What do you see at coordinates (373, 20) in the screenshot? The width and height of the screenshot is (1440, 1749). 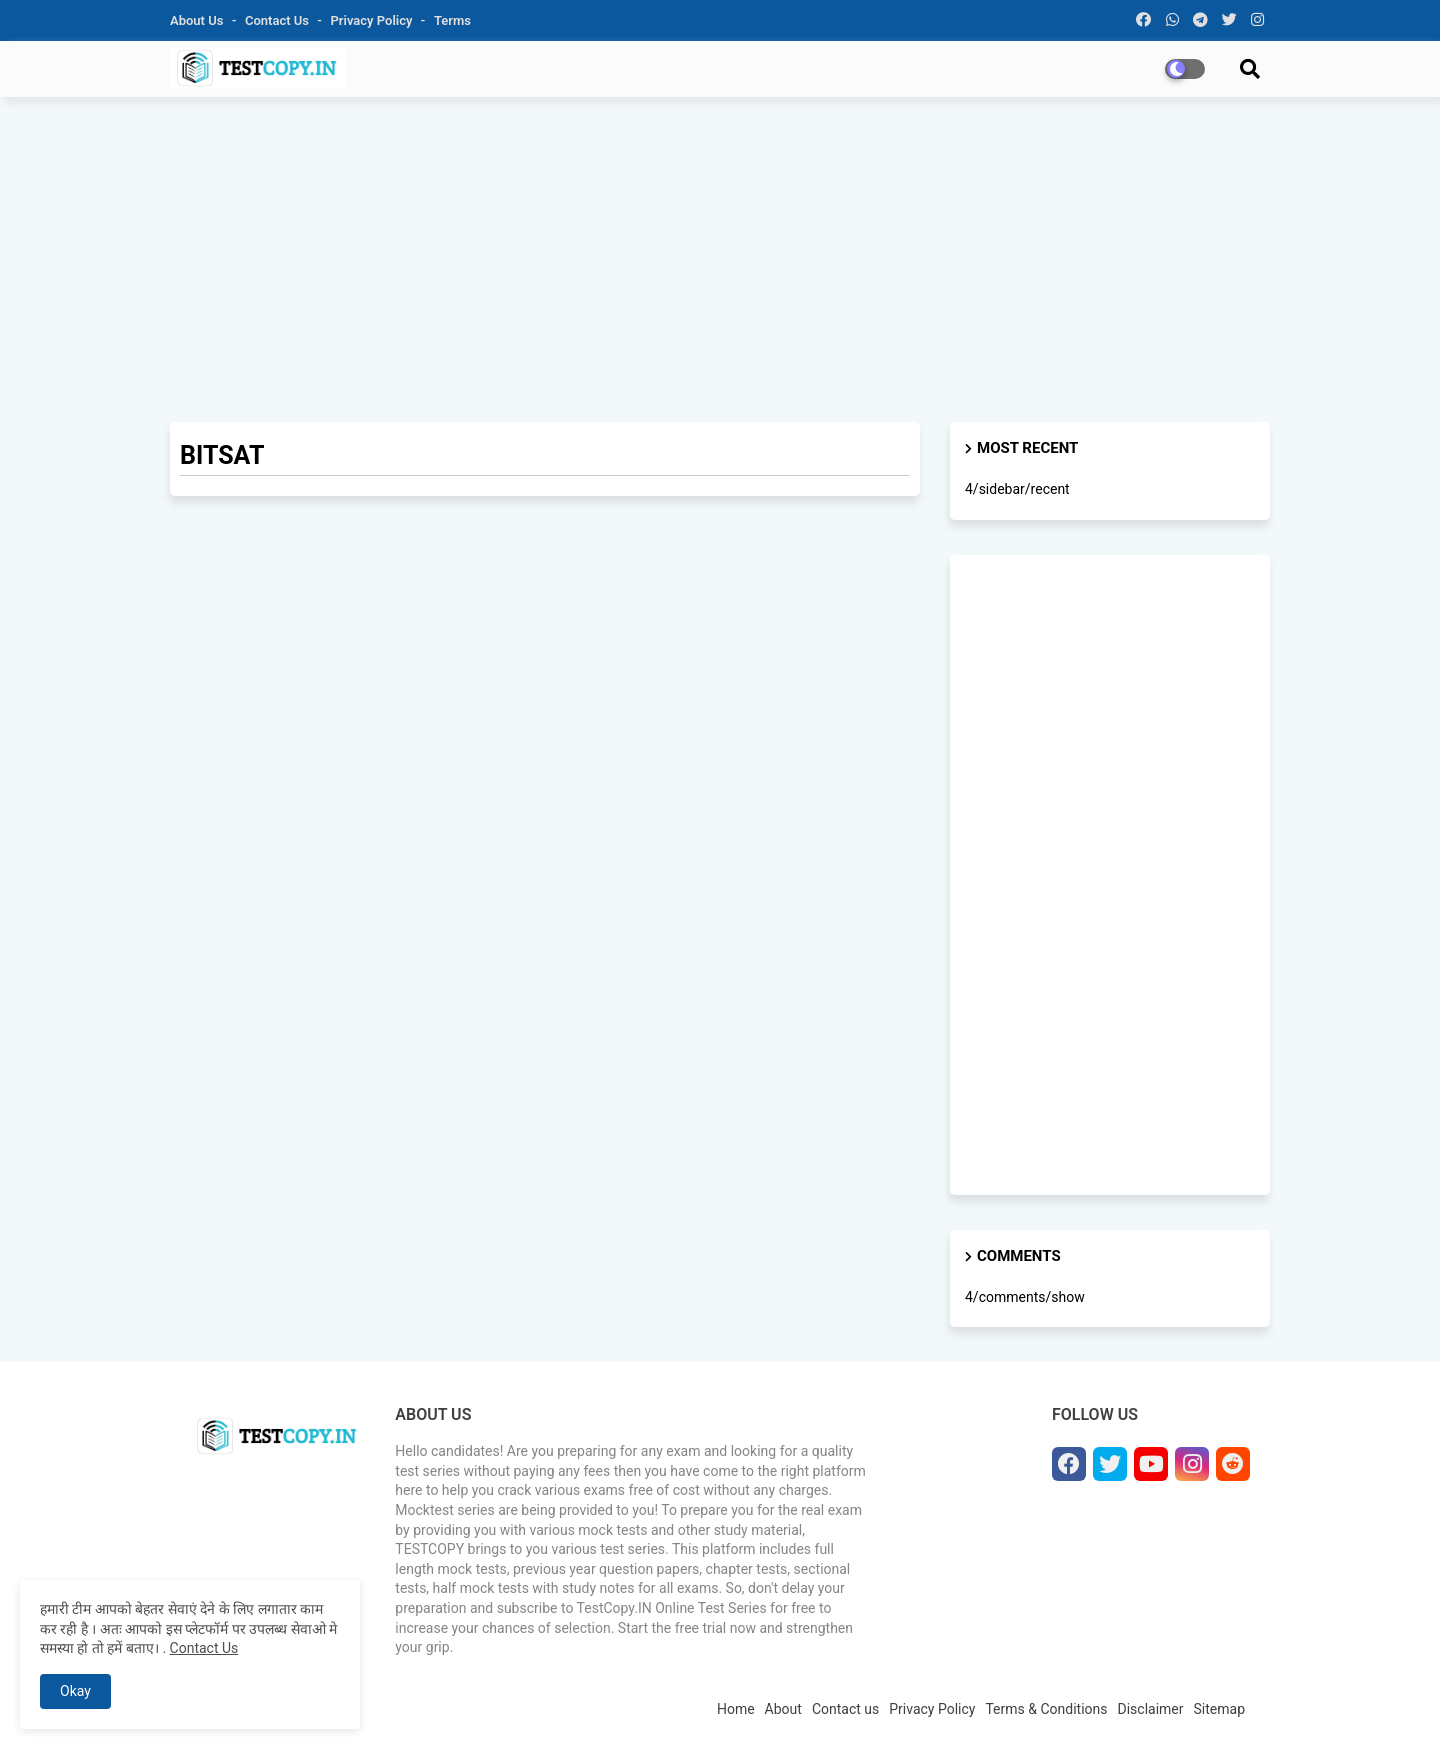 I see `Privacy Policy` at bounding box center [373, 20].